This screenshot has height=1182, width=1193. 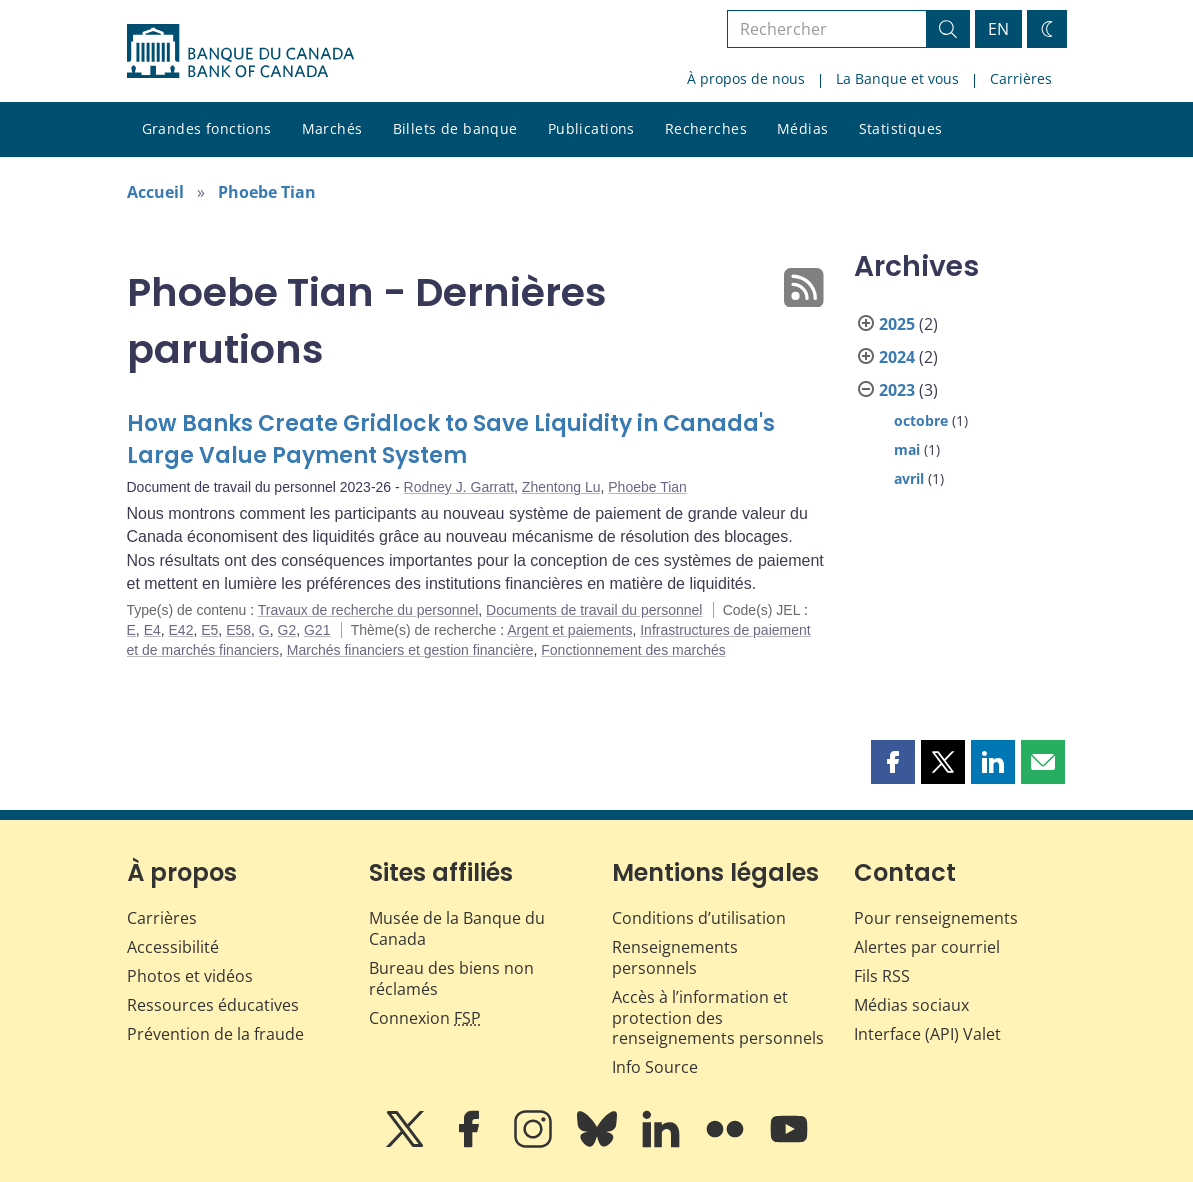 I want to click on Prévention de la fraude, so click(x=215, y=1034).